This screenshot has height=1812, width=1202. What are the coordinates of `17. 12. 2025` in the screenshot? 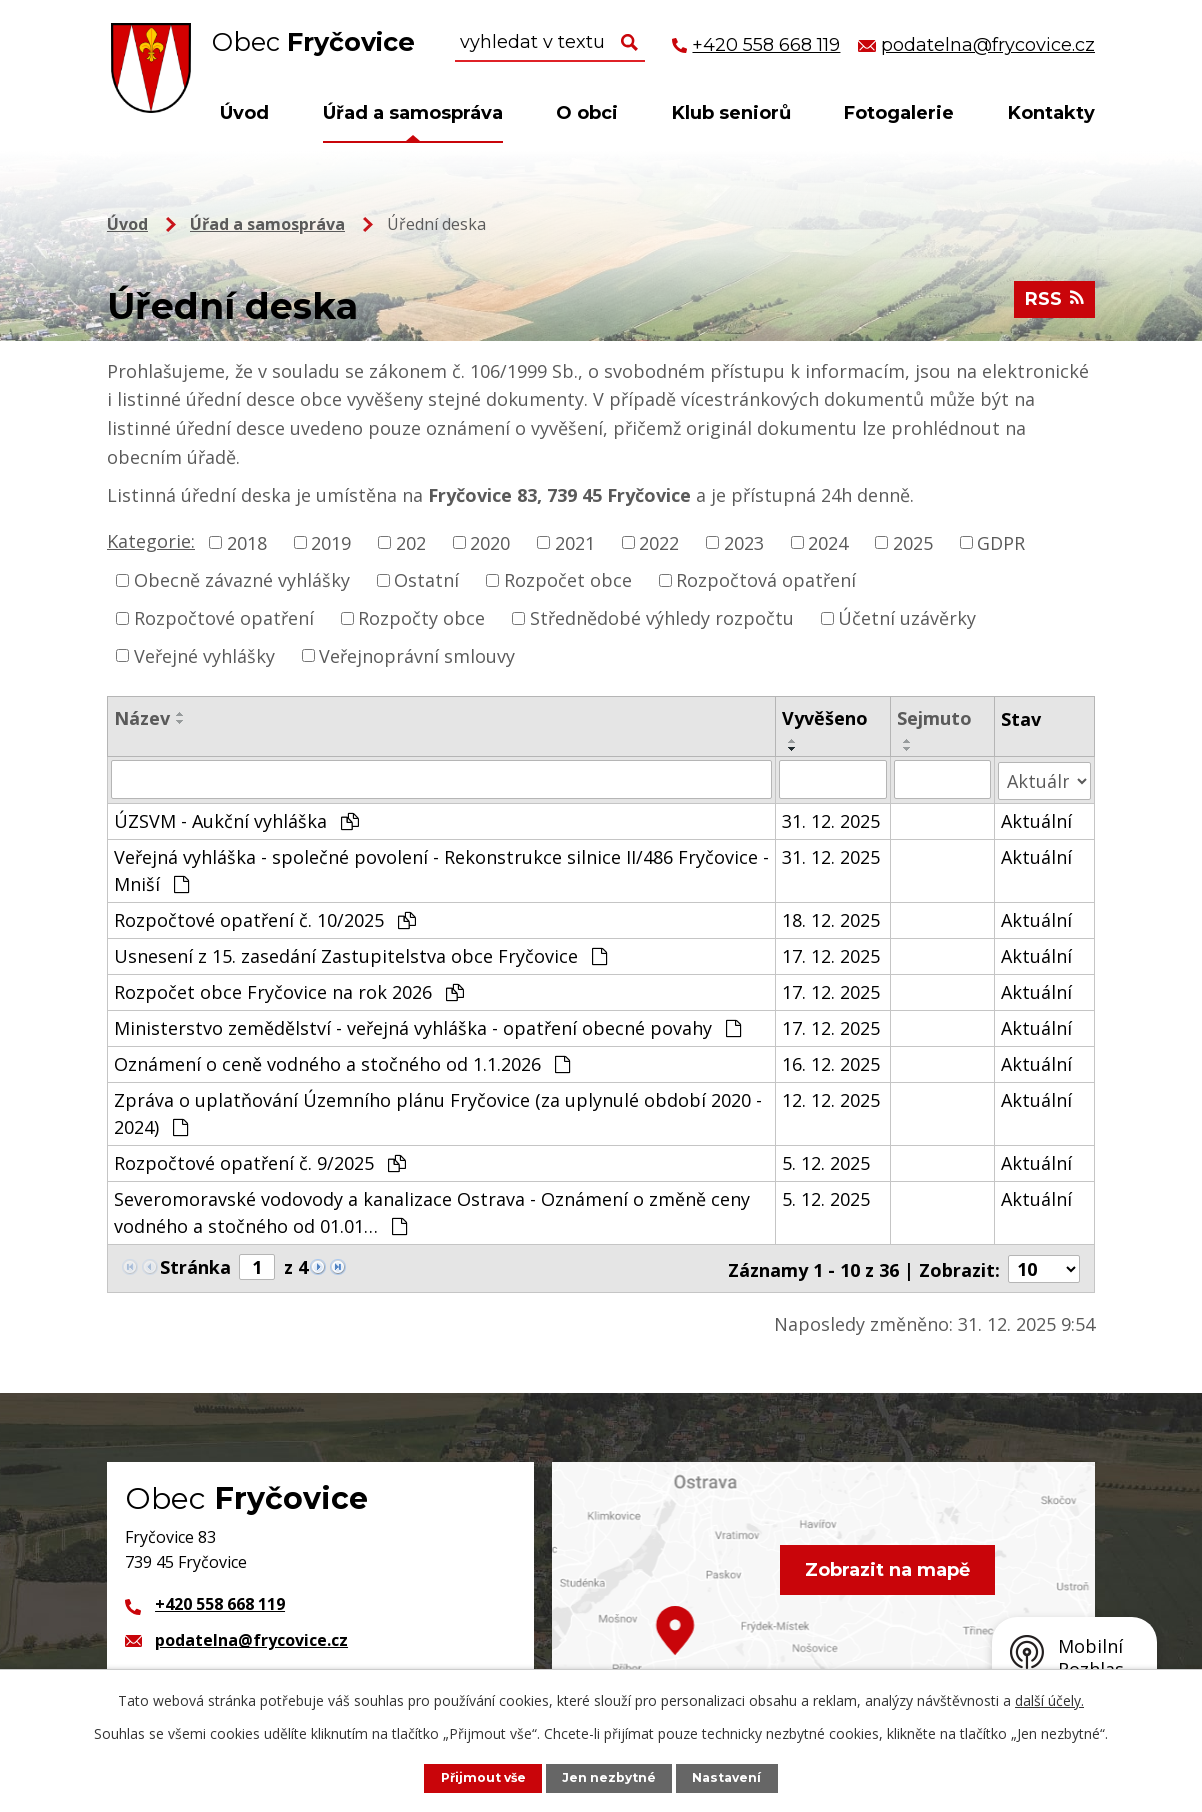 It's located at (832, 954).